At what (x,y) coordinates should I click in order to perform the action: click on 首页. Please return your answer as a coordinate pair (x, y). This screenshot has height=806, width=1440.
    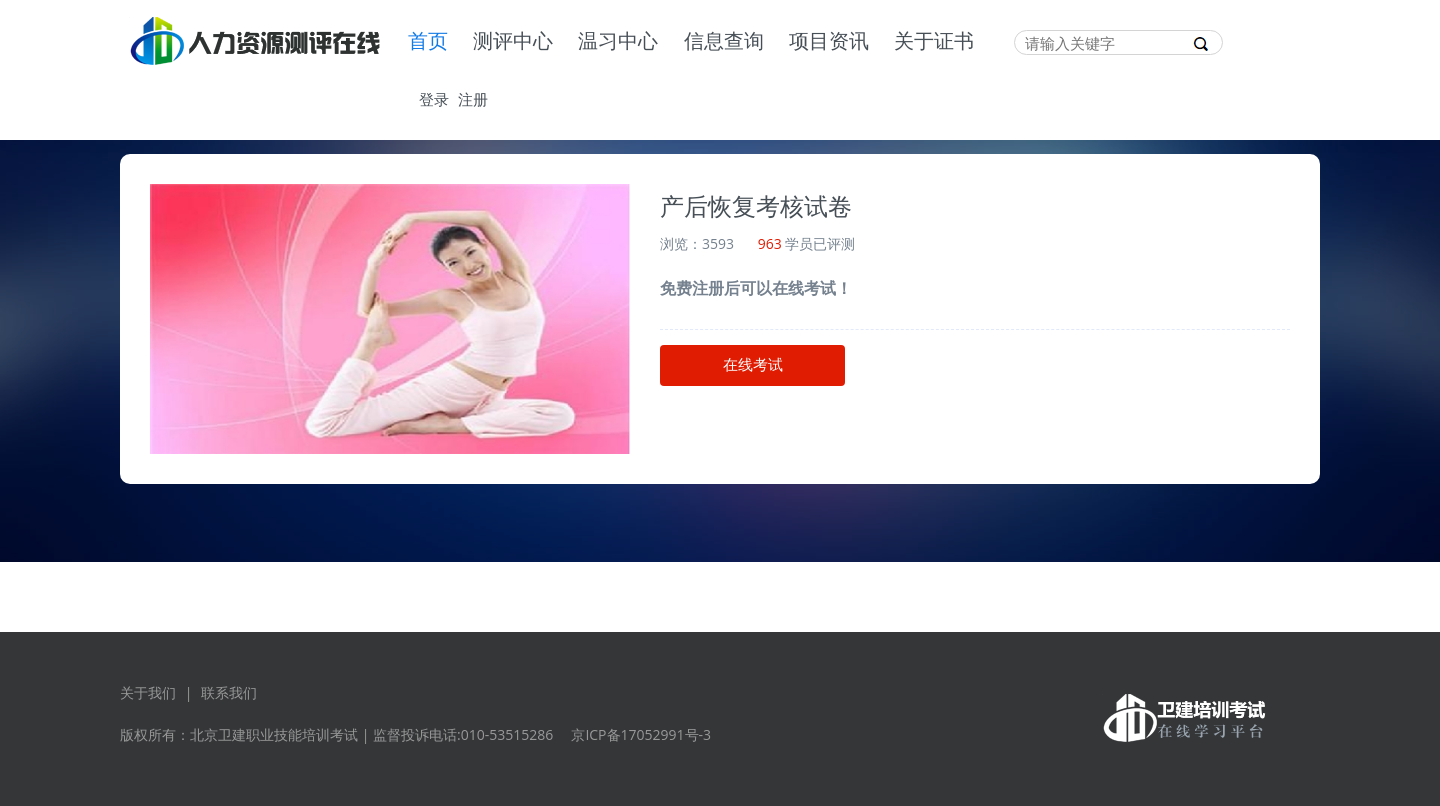
    Looking at the image, I should click on (428, 42).